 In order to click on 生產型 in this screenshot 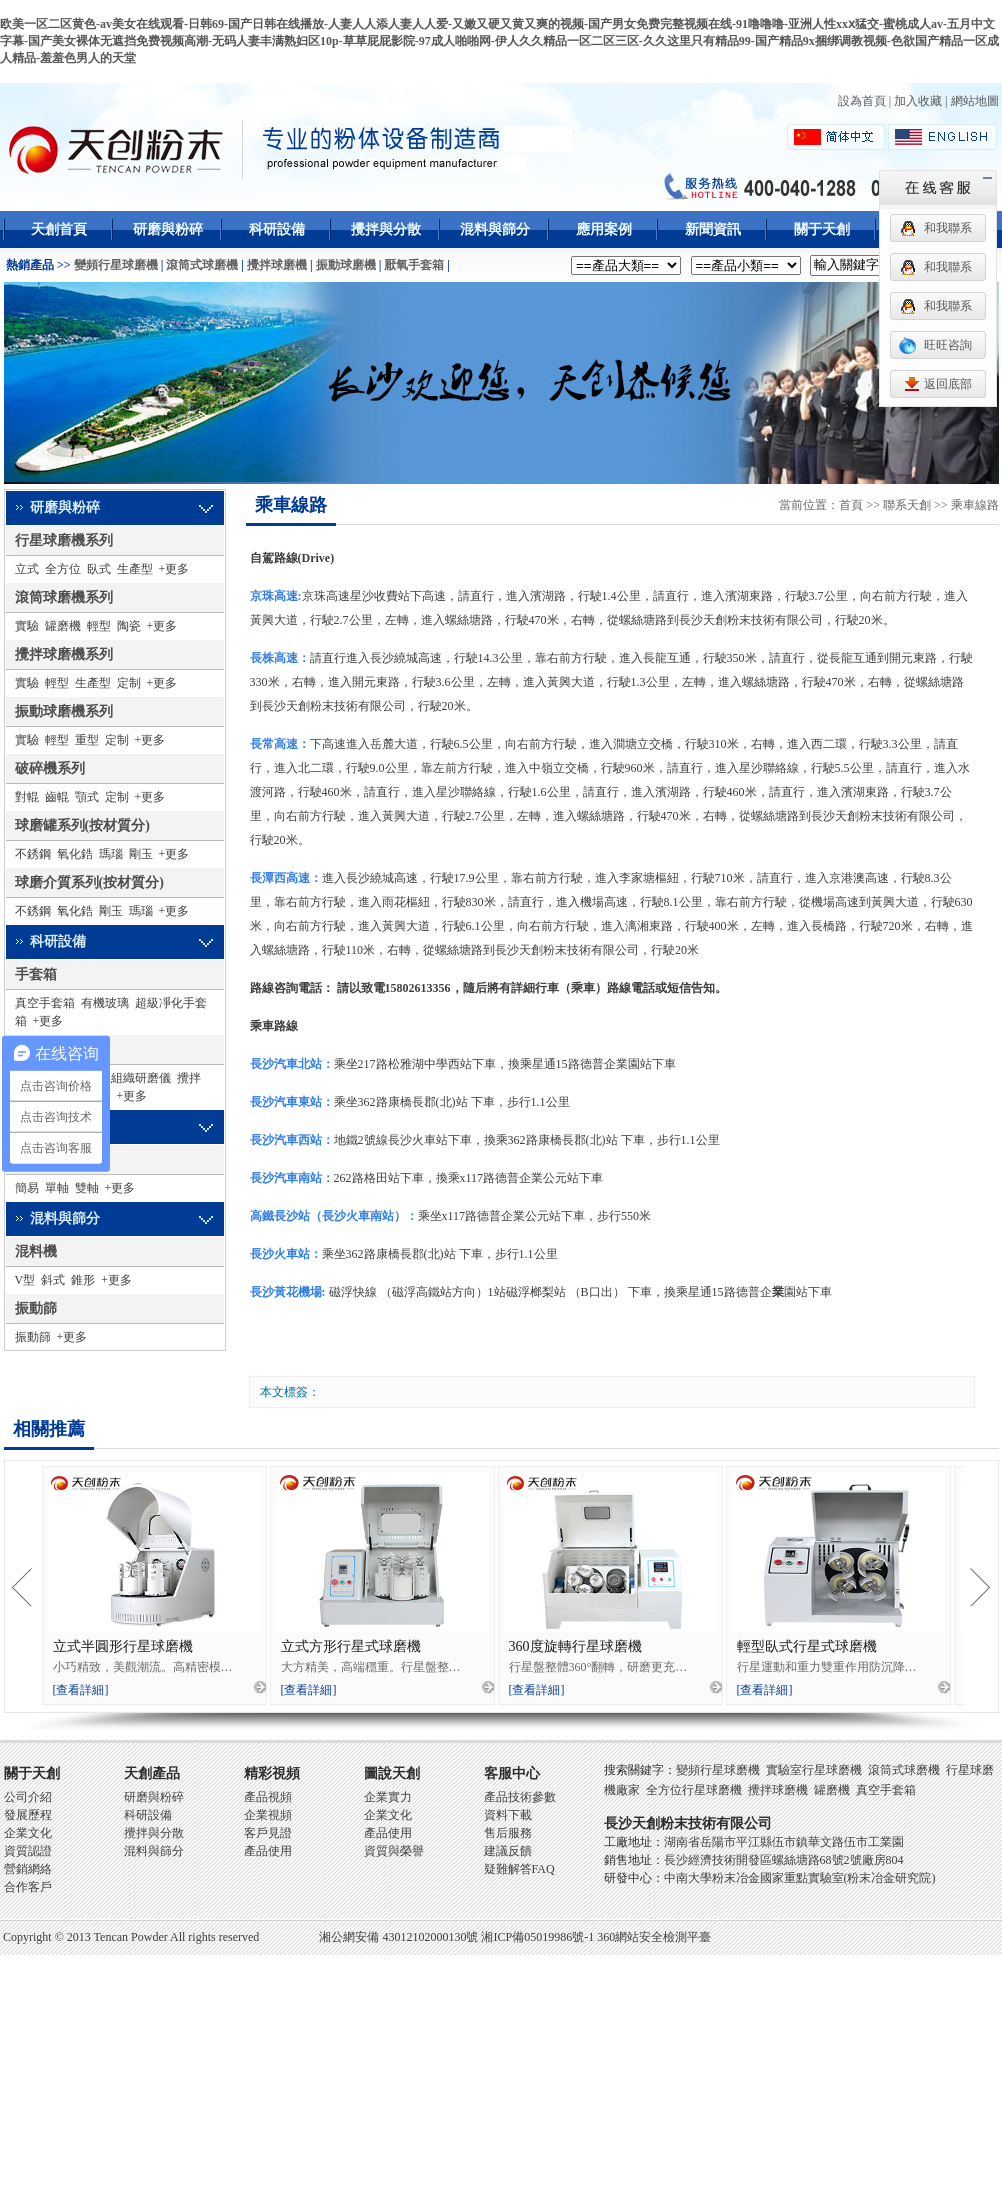, I will do `click(135, 569)`.